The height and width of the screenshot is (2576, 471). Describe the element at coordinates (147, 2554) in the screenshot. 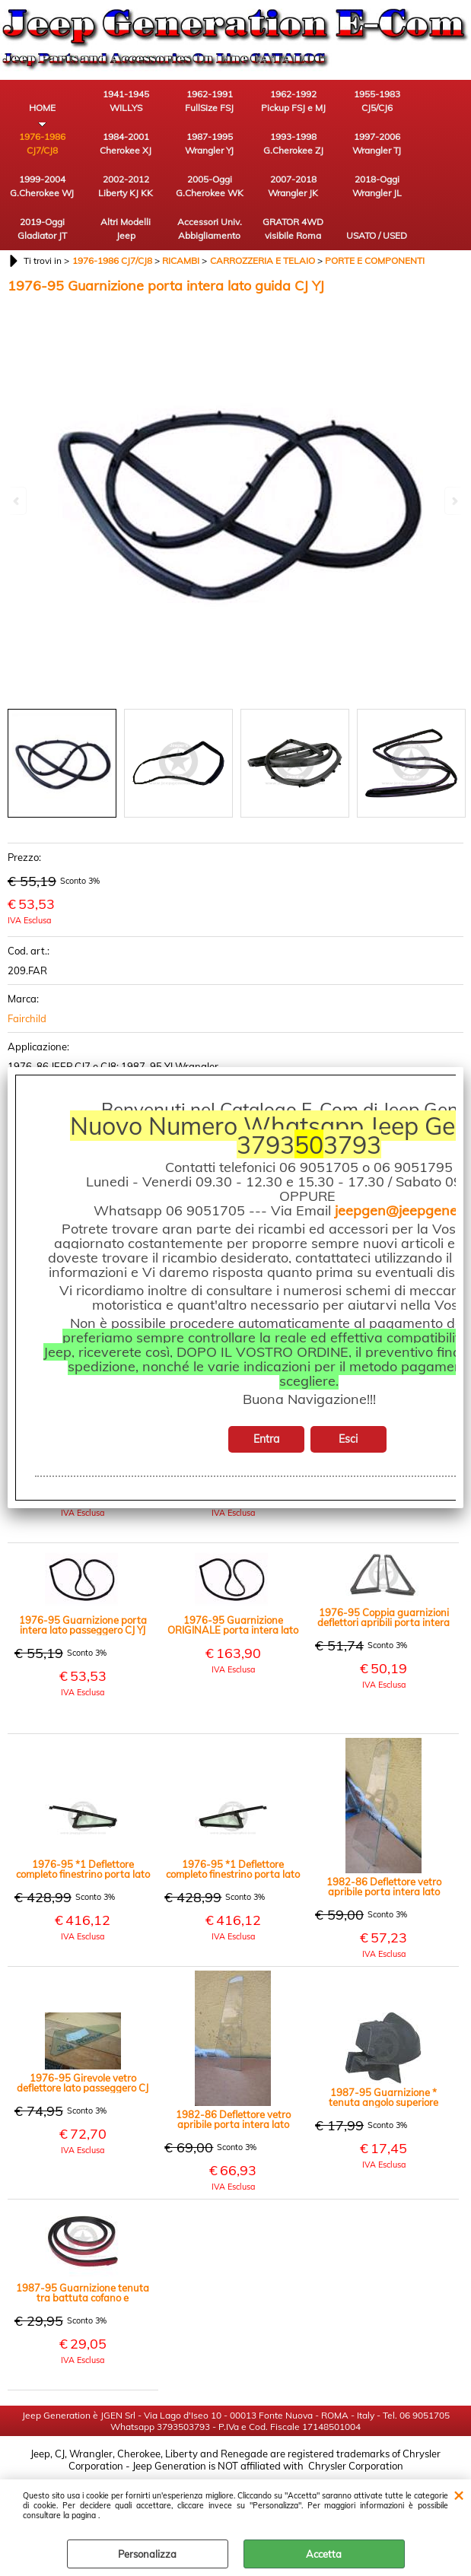

I see `Personalizza` at that location.